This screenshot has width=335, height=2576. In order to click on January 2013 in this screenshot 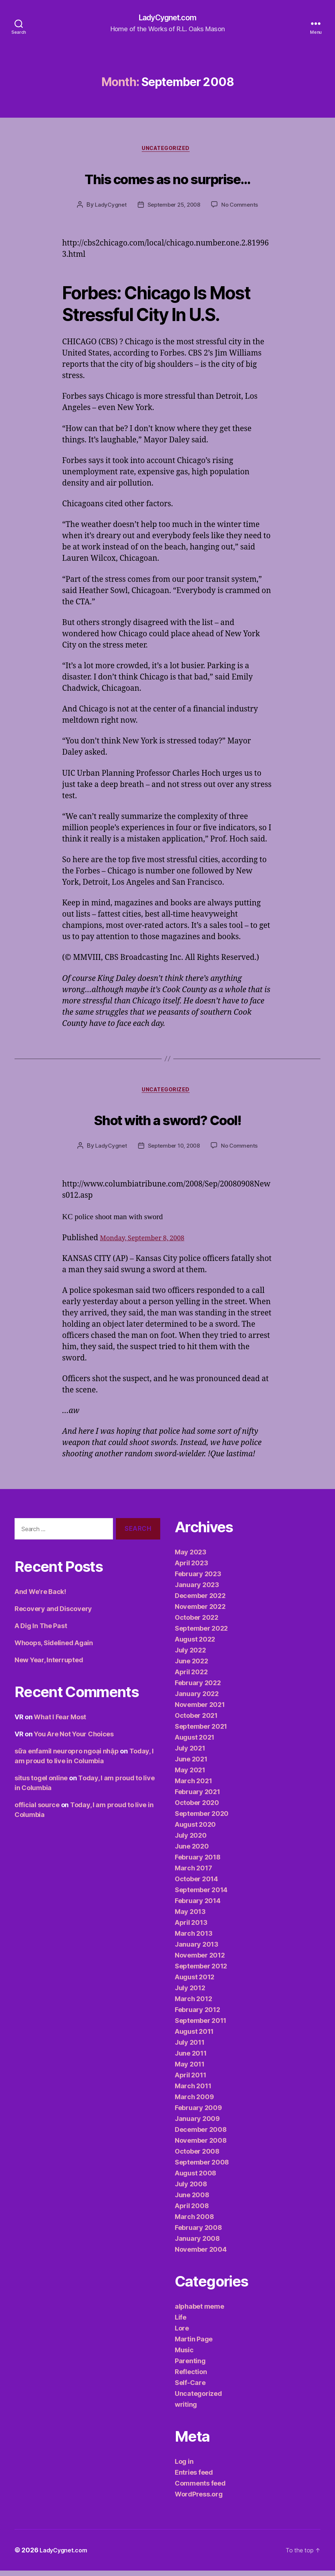, I will do `click(196, 1950)`.